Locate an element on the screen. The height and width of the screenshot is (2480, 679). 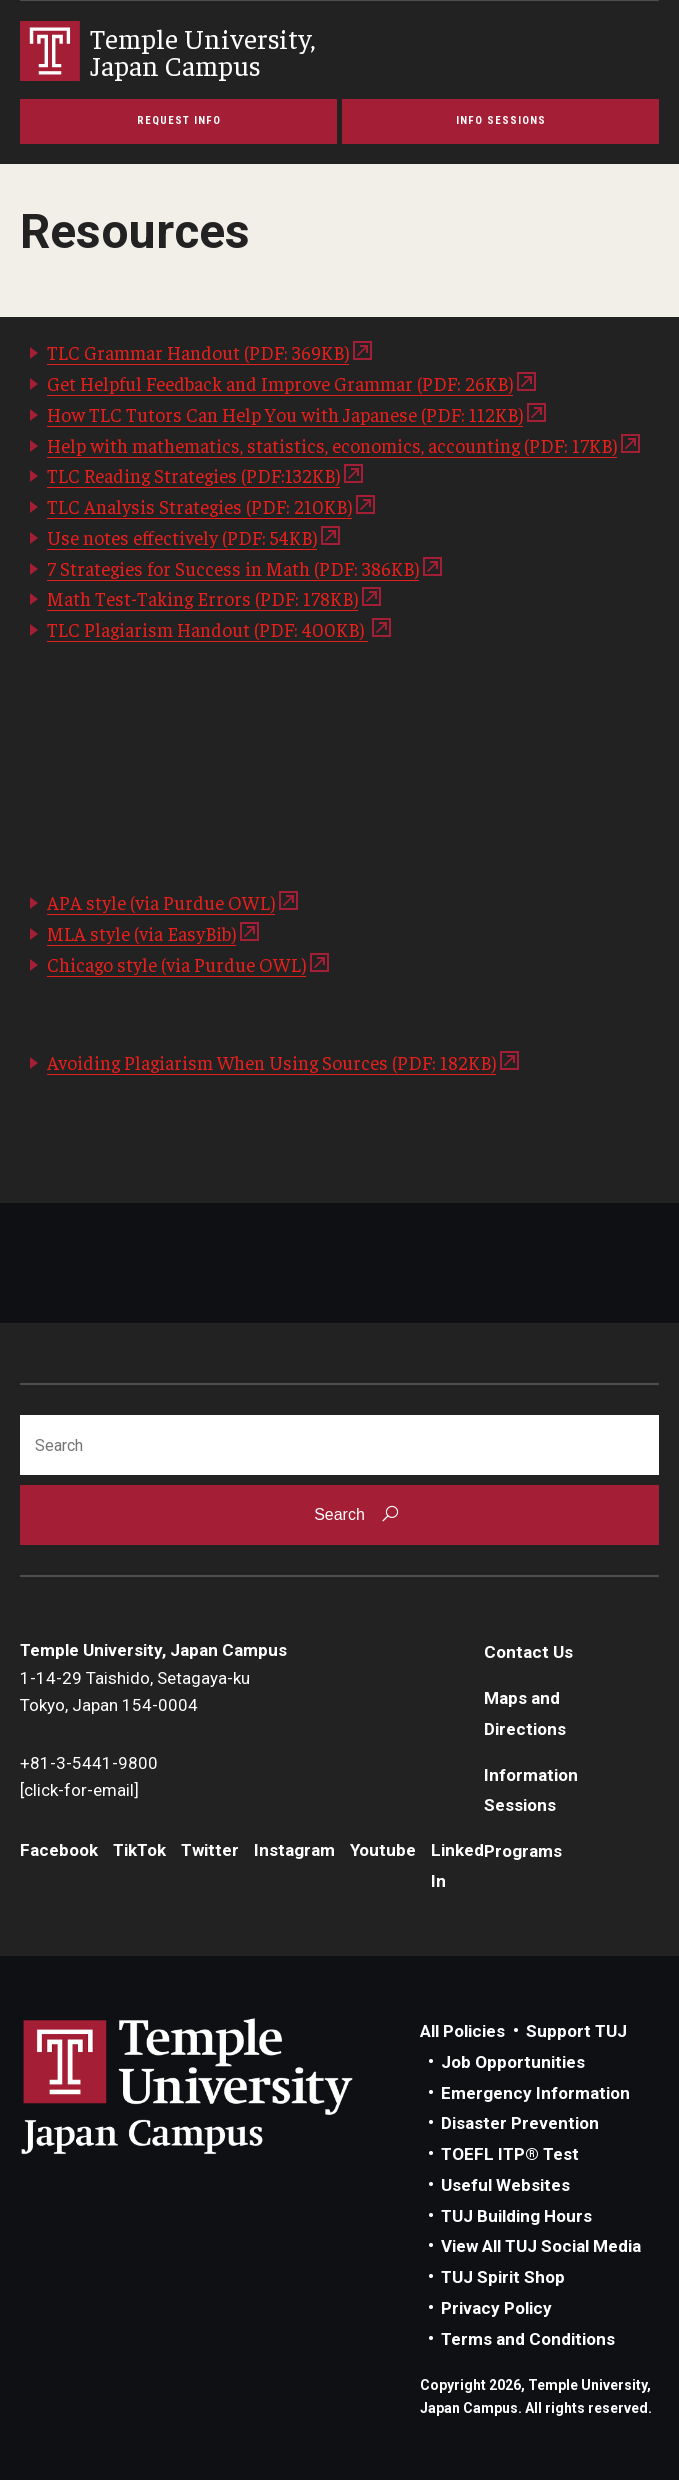
TLC Reading Strategies (PDF:132KB) is located at coordinates (193, 475).